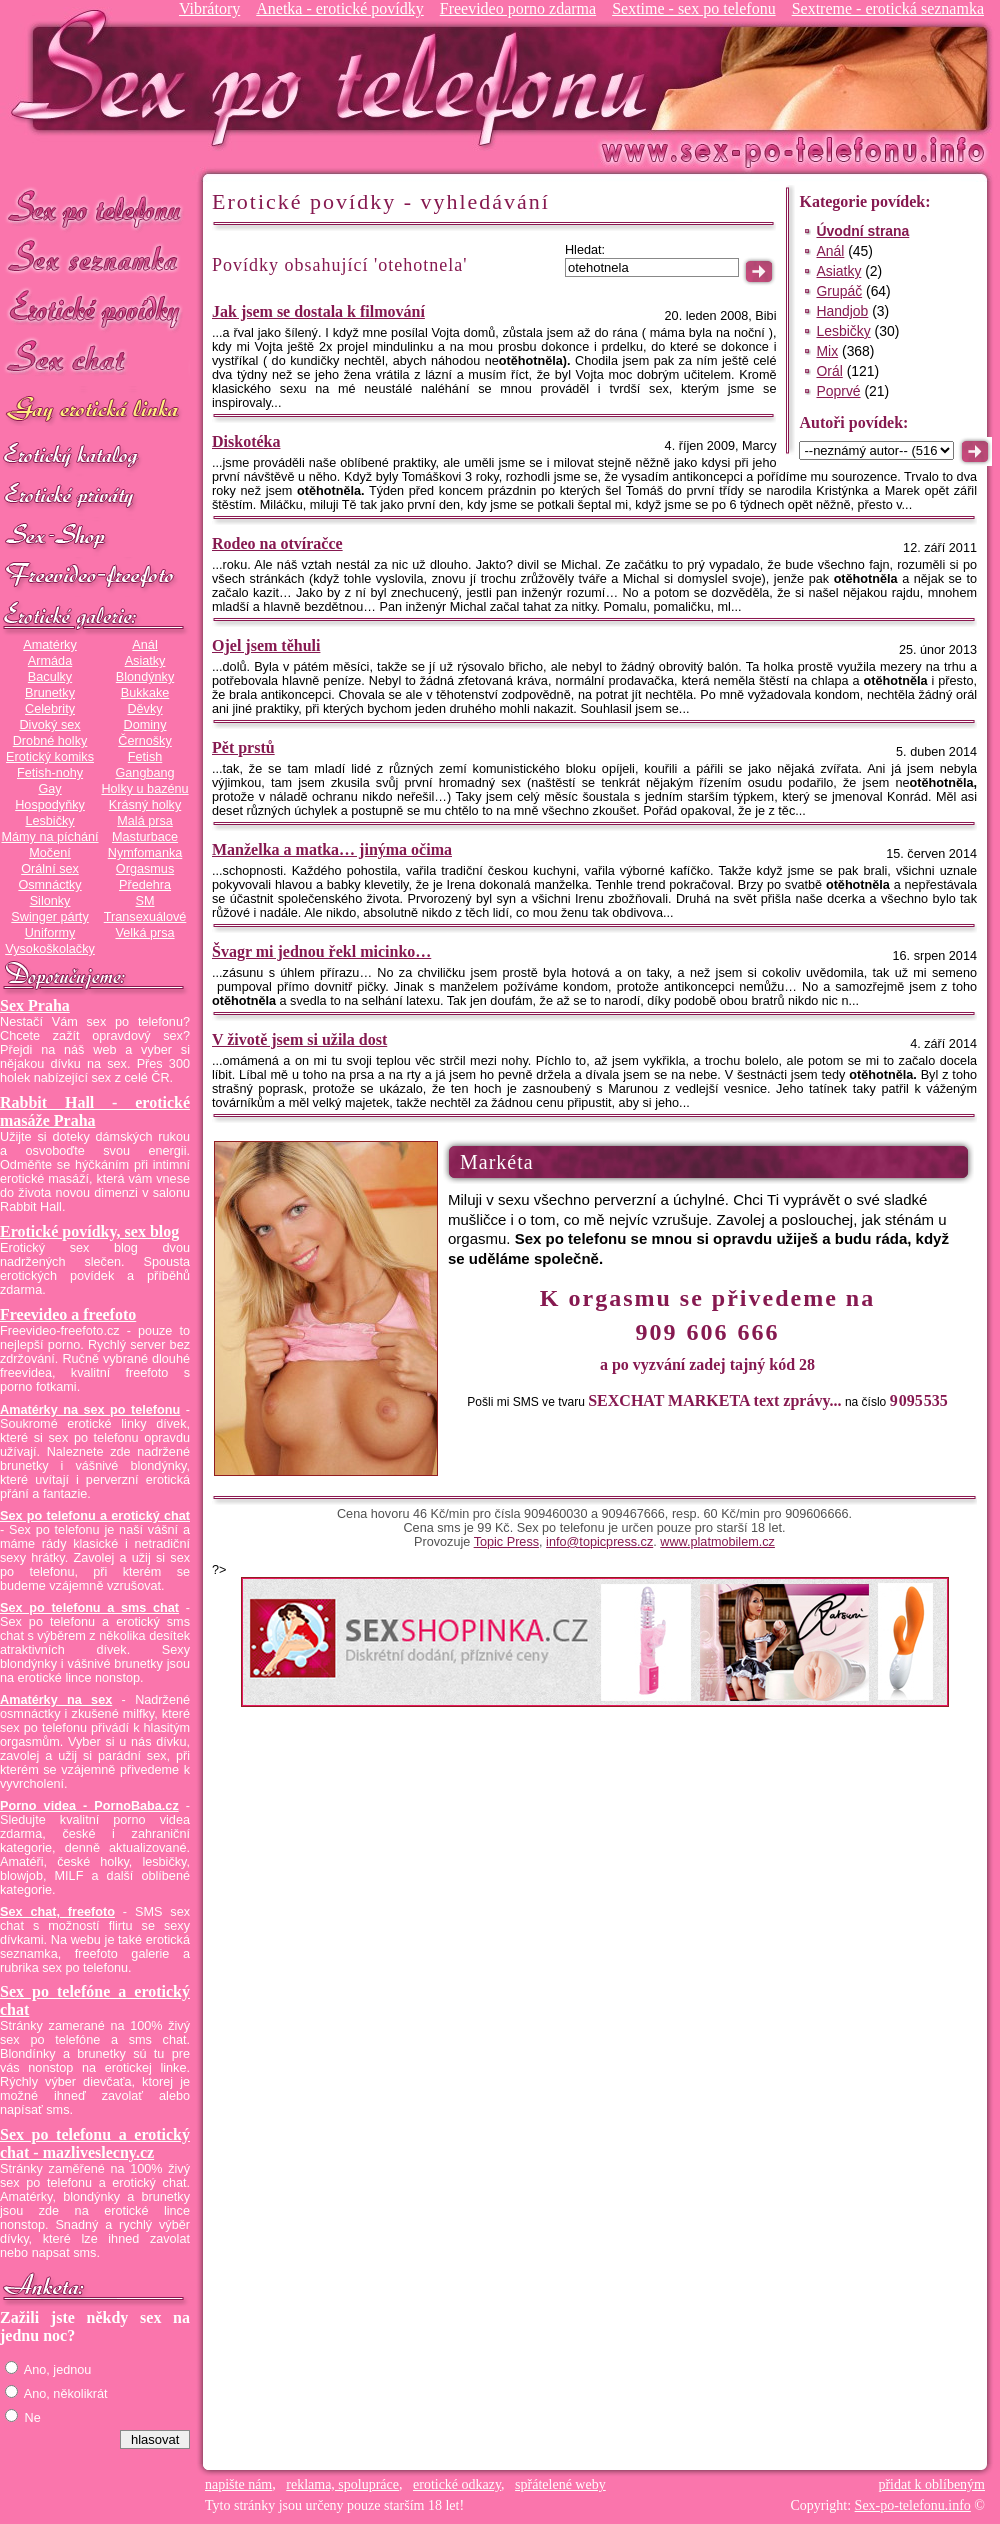  I want to click on Orgasmus, so click(145, 869).